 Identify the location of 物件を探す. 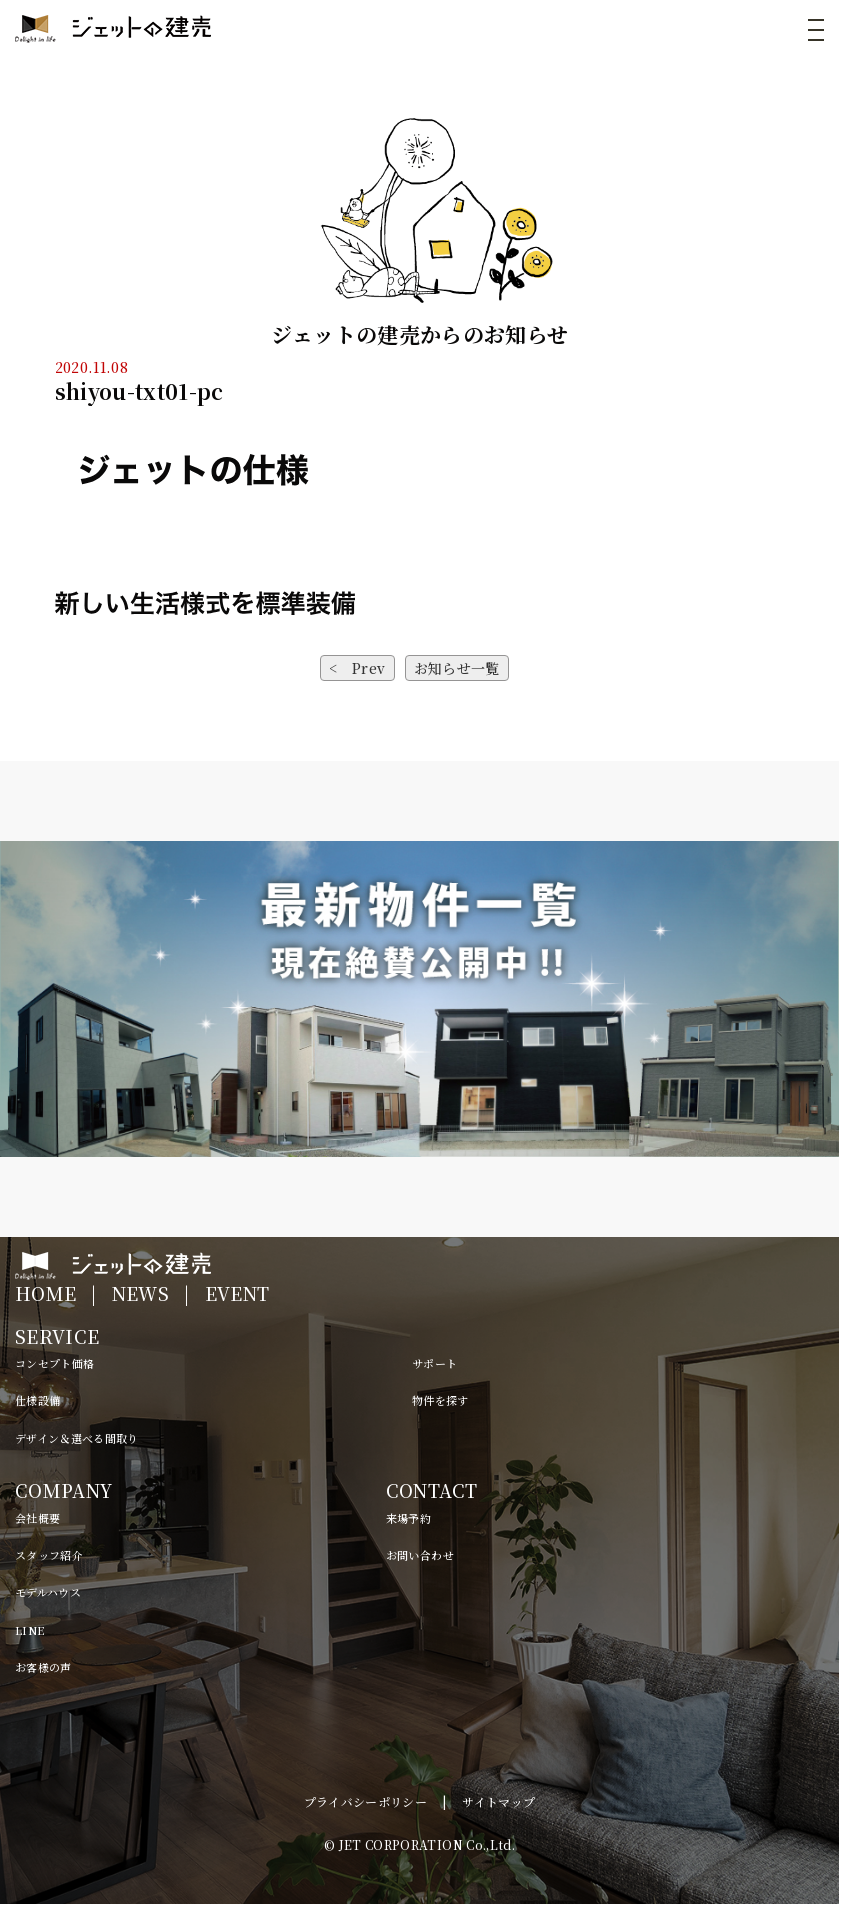
(440, 1400).